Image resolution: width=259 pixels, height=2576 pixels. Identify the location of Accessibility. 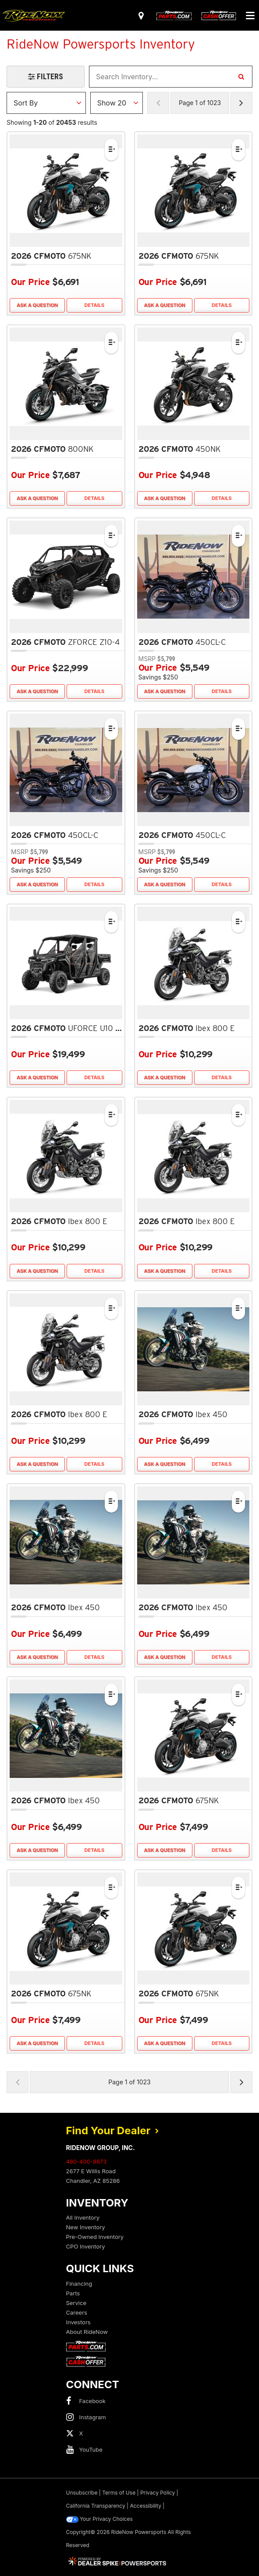
(145, 2505).